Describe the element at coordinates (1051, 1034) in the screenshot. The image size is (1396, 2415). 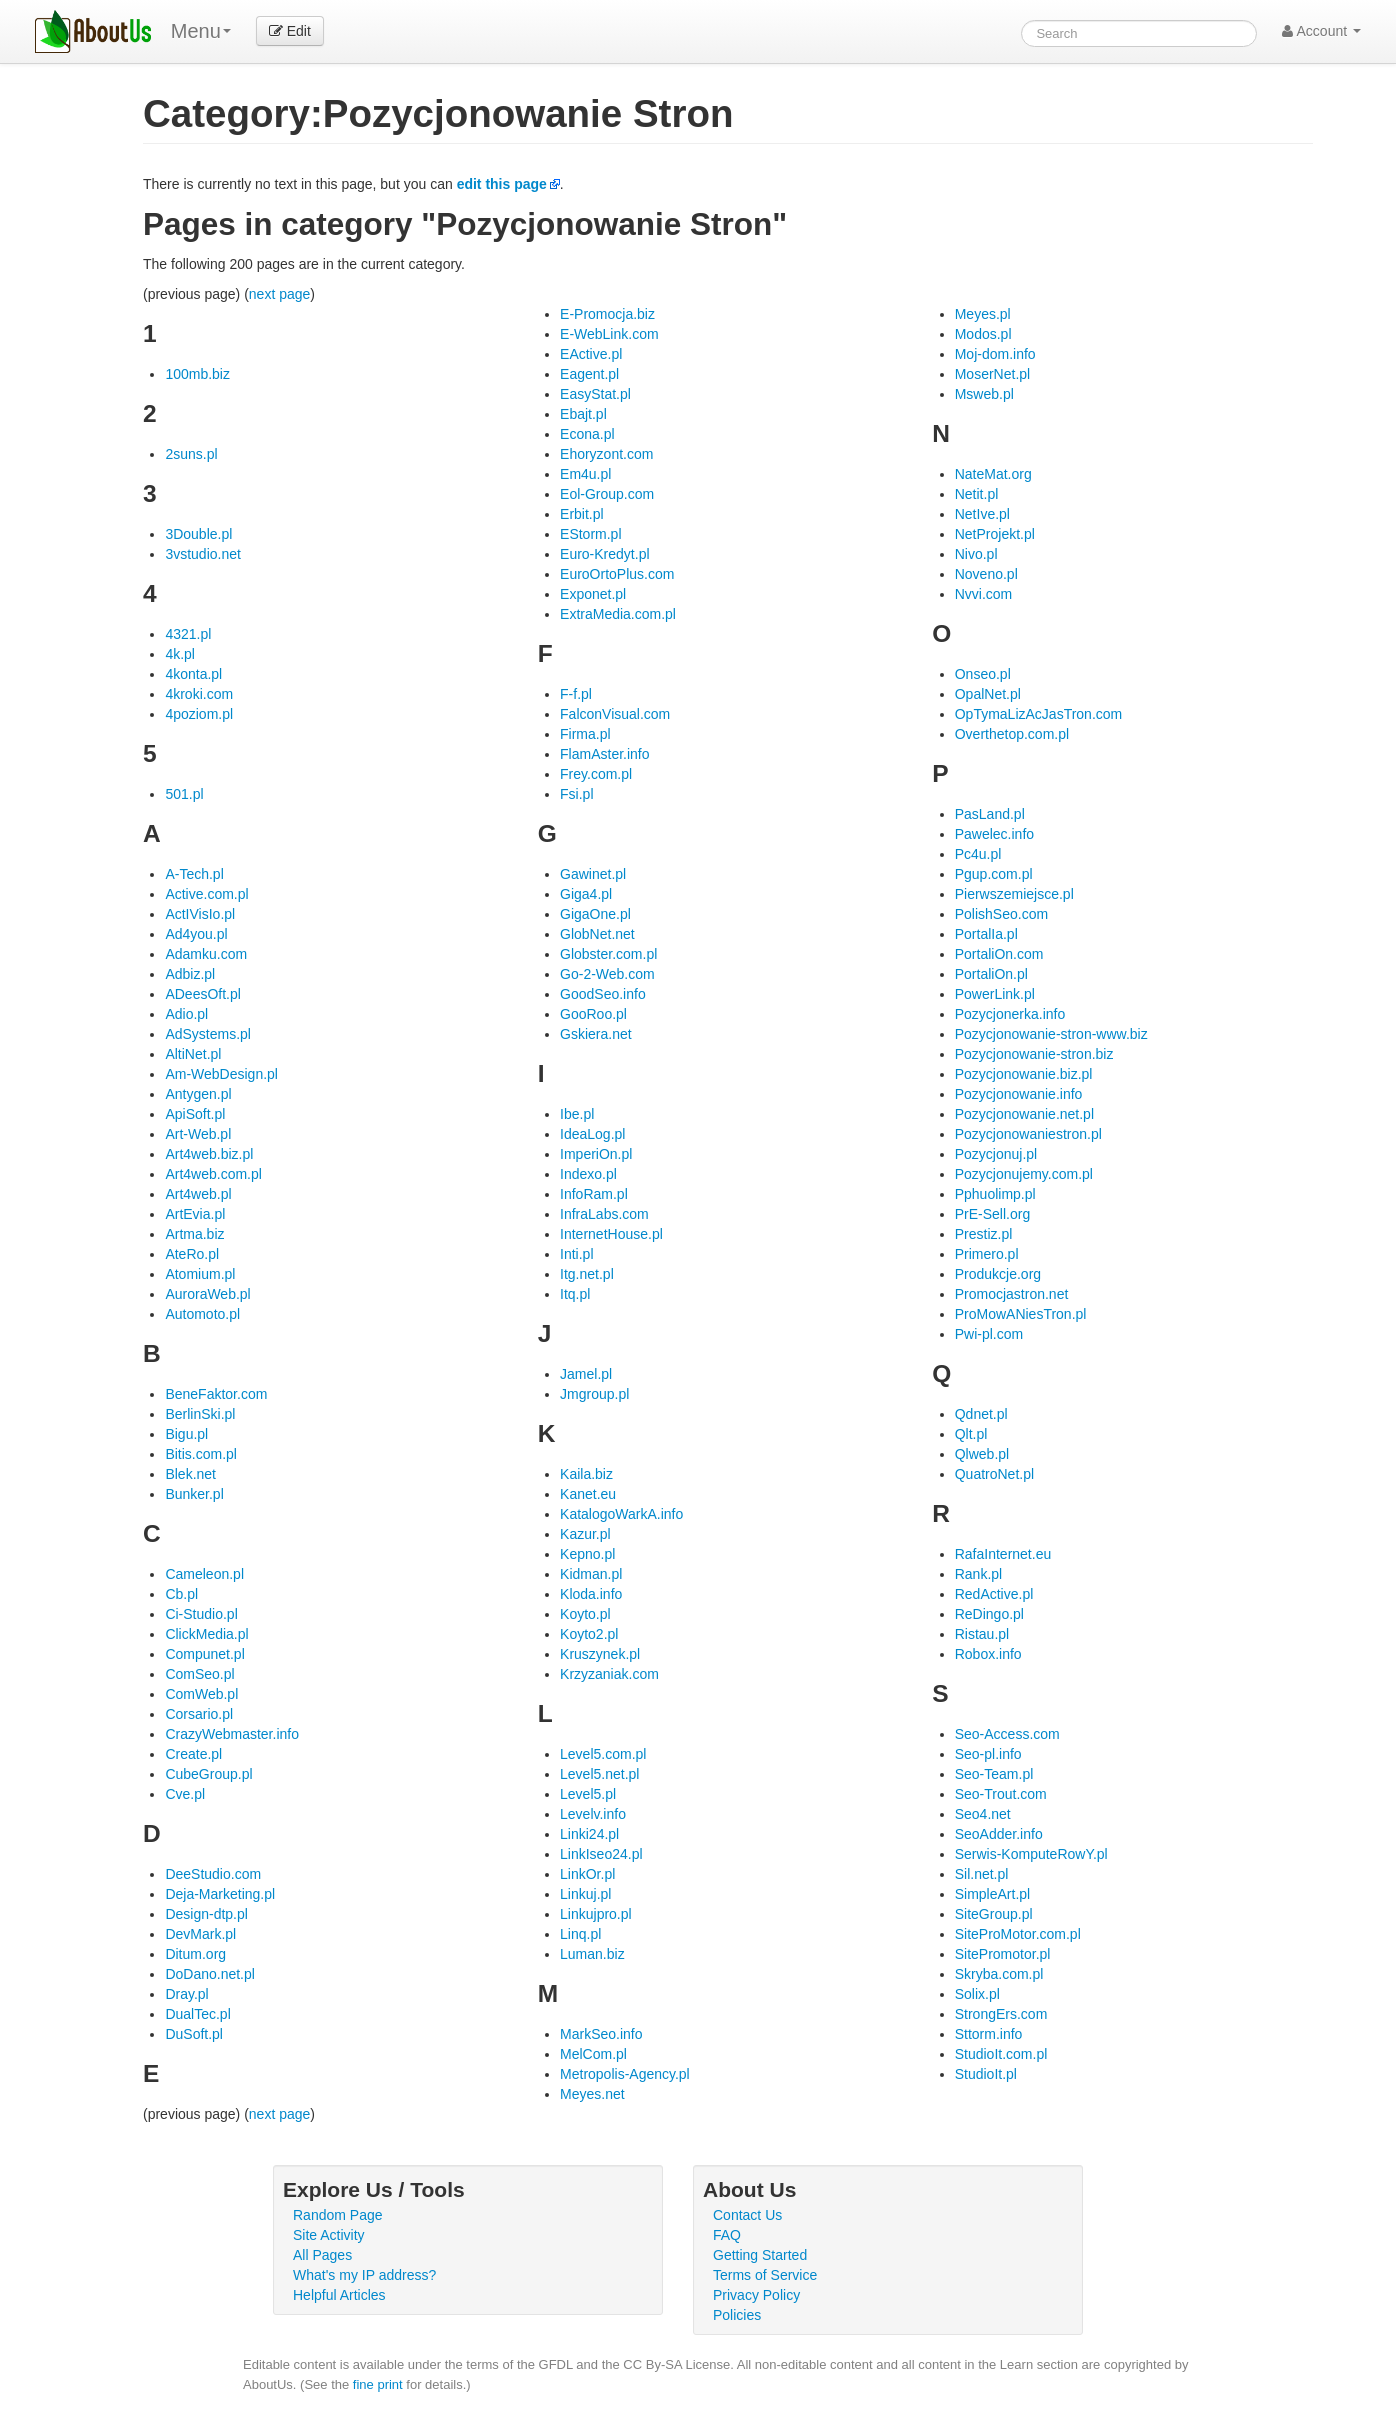
I see `Pozycjonowanie-stron-www.biz` at that location.